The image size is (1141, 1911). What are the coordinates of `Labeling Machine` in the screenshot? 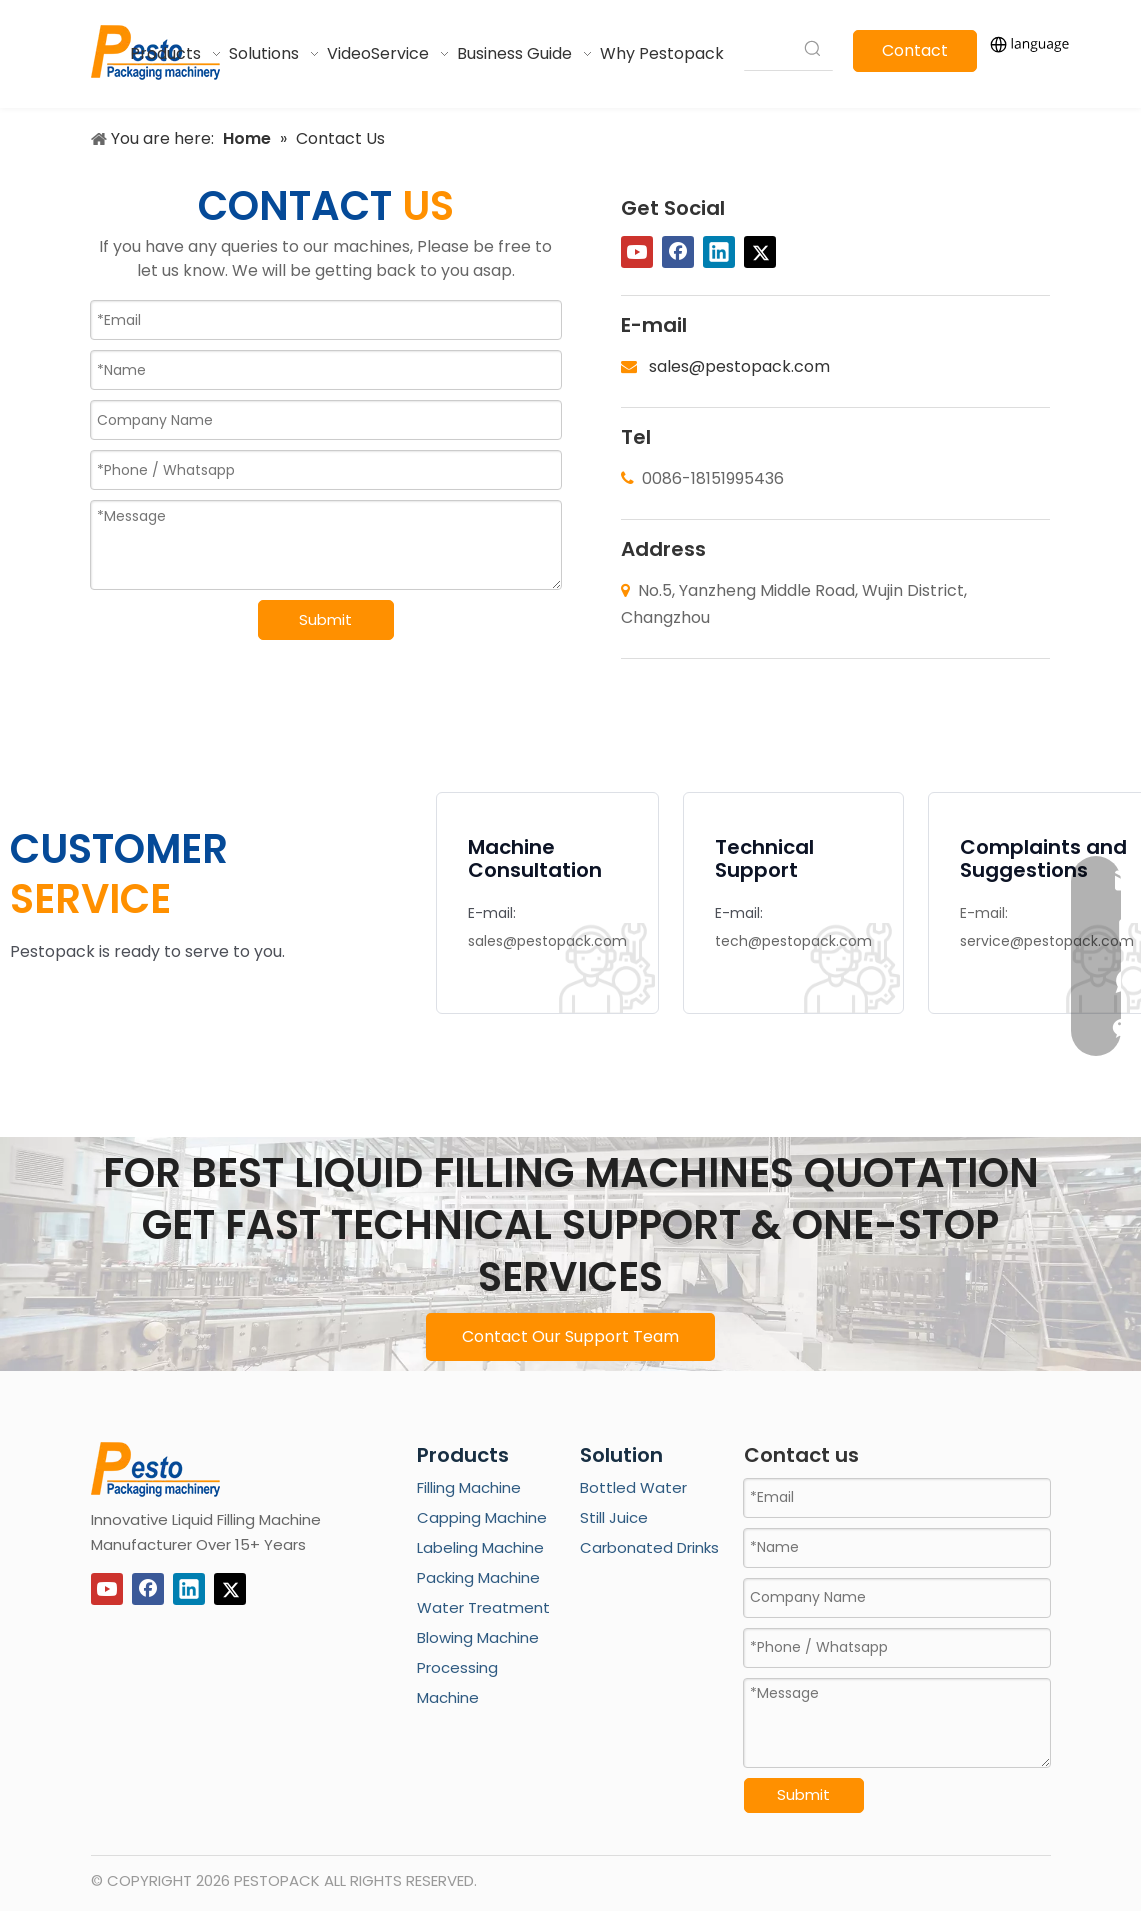 It's located at (480, 1547).